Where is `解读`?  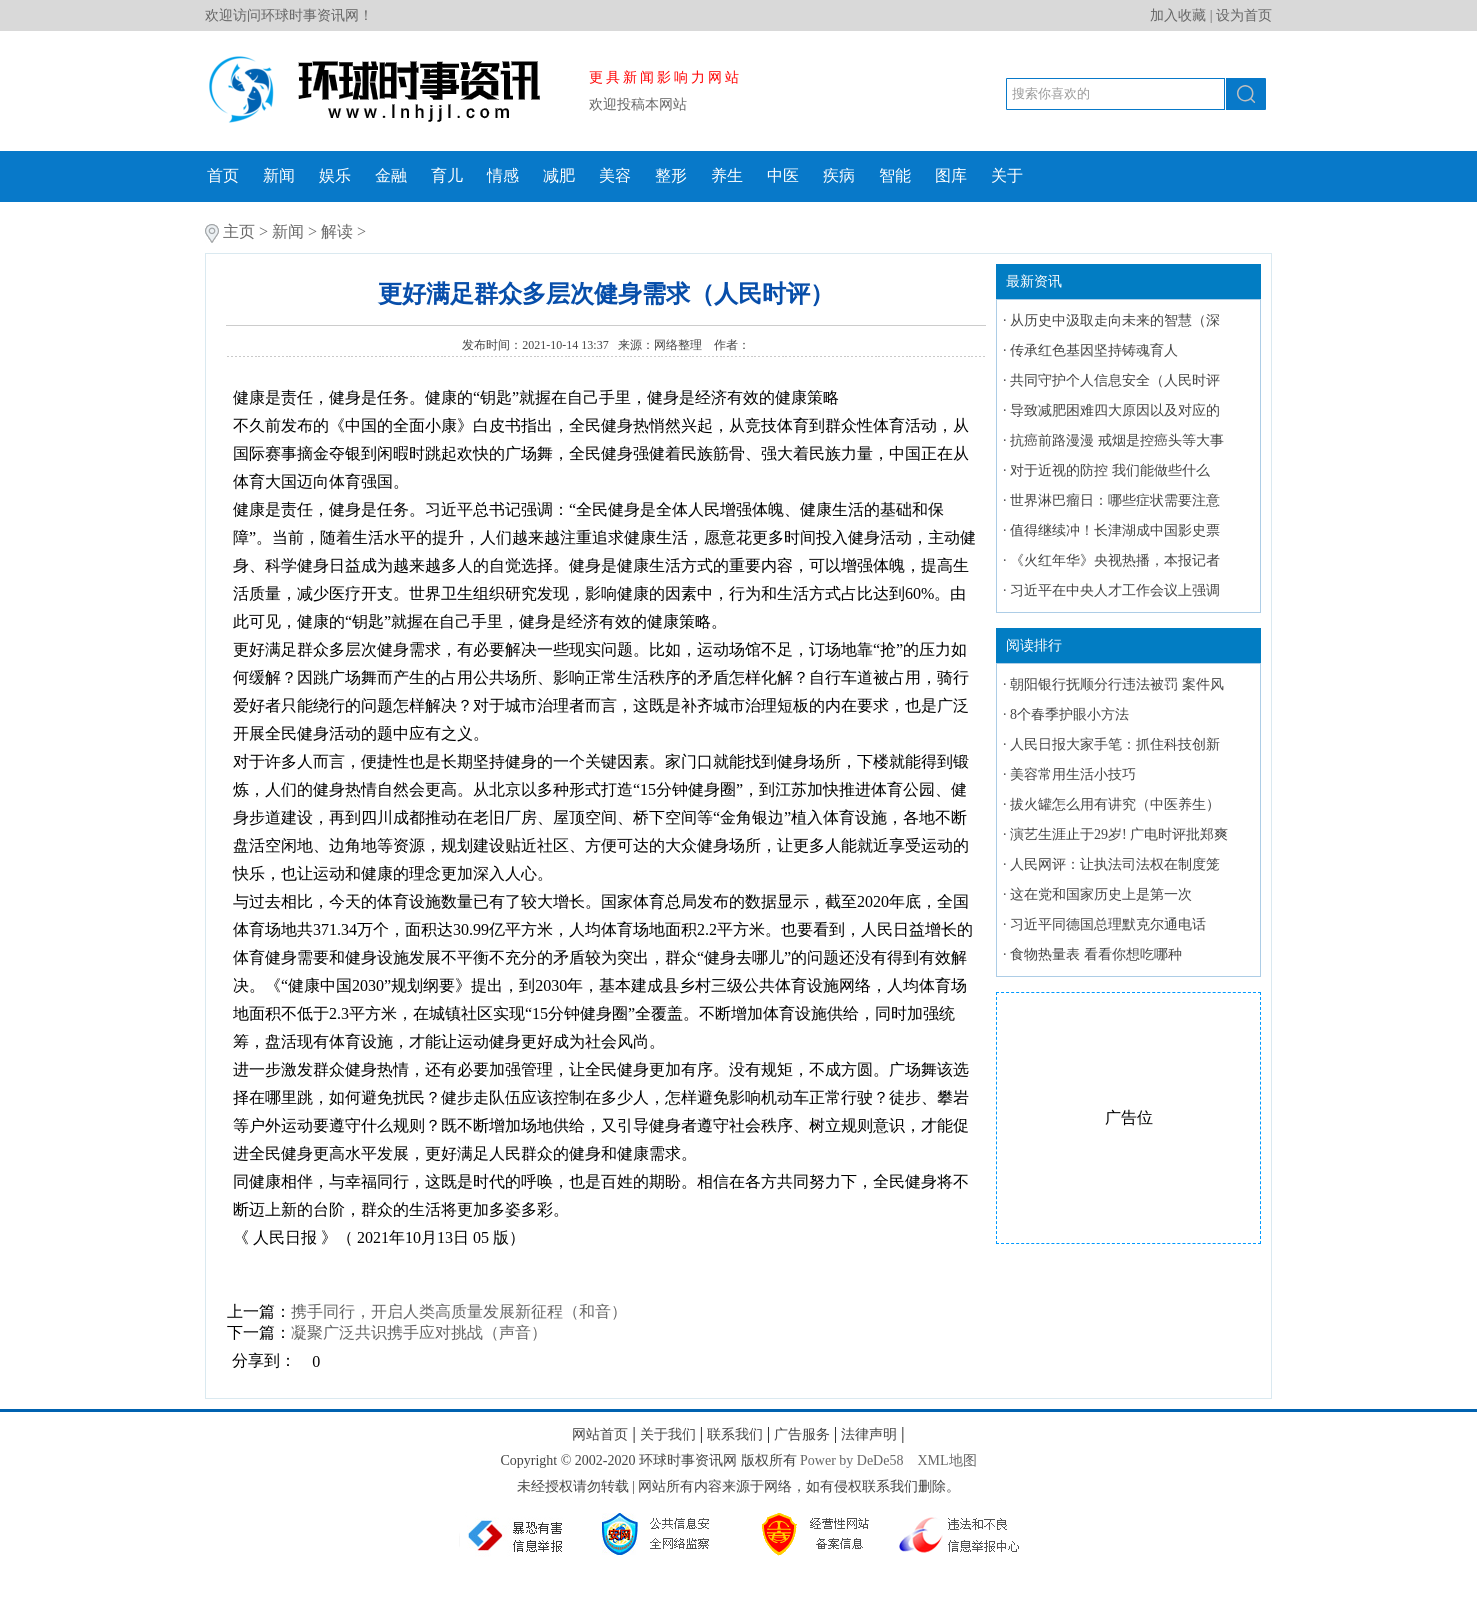 解读 is located at coordinates (337, 231).